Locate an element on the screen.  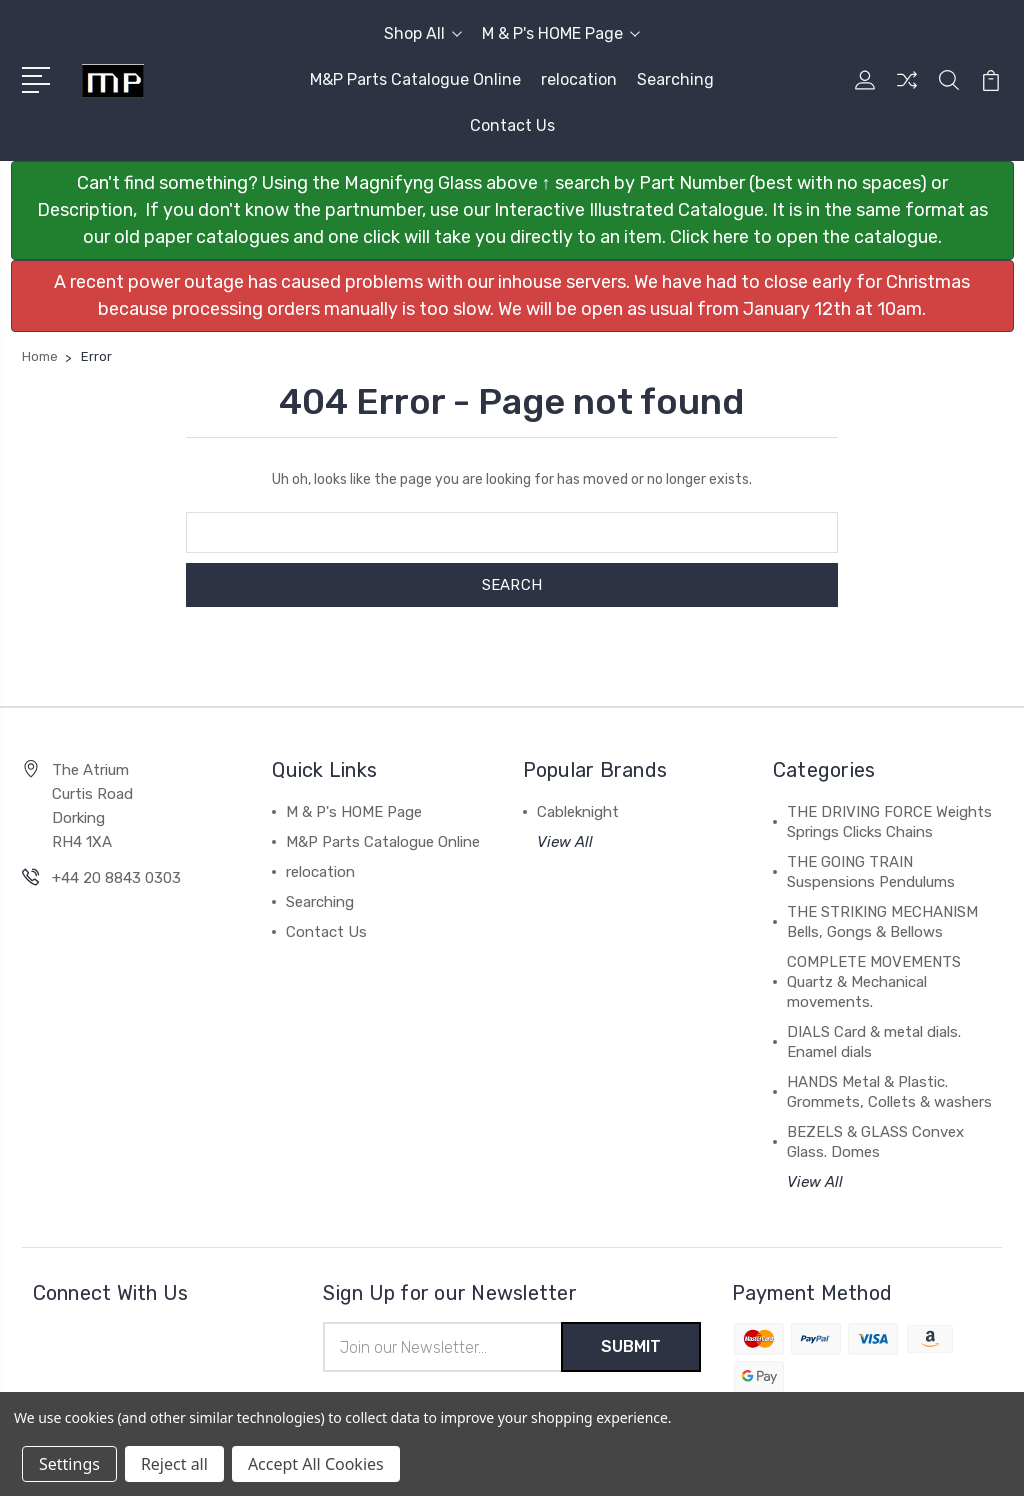
relocation is located at coordinates (579, 79).